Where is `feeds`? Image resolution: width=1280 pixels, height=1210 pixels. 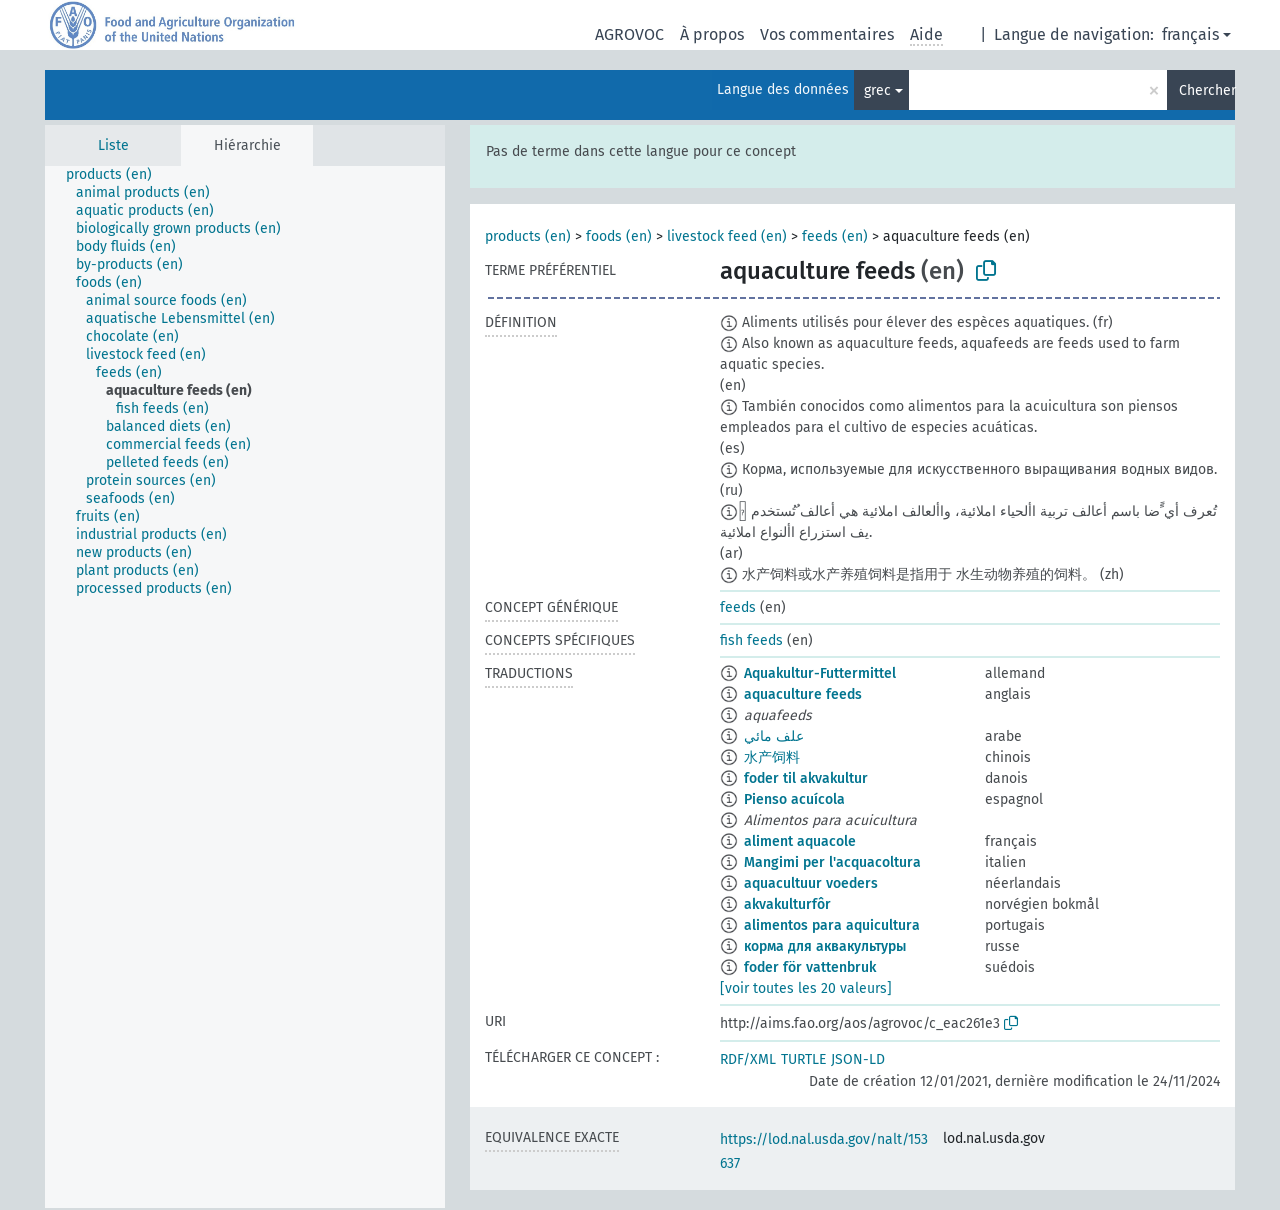
feeds is located at coordinates (738, 607).